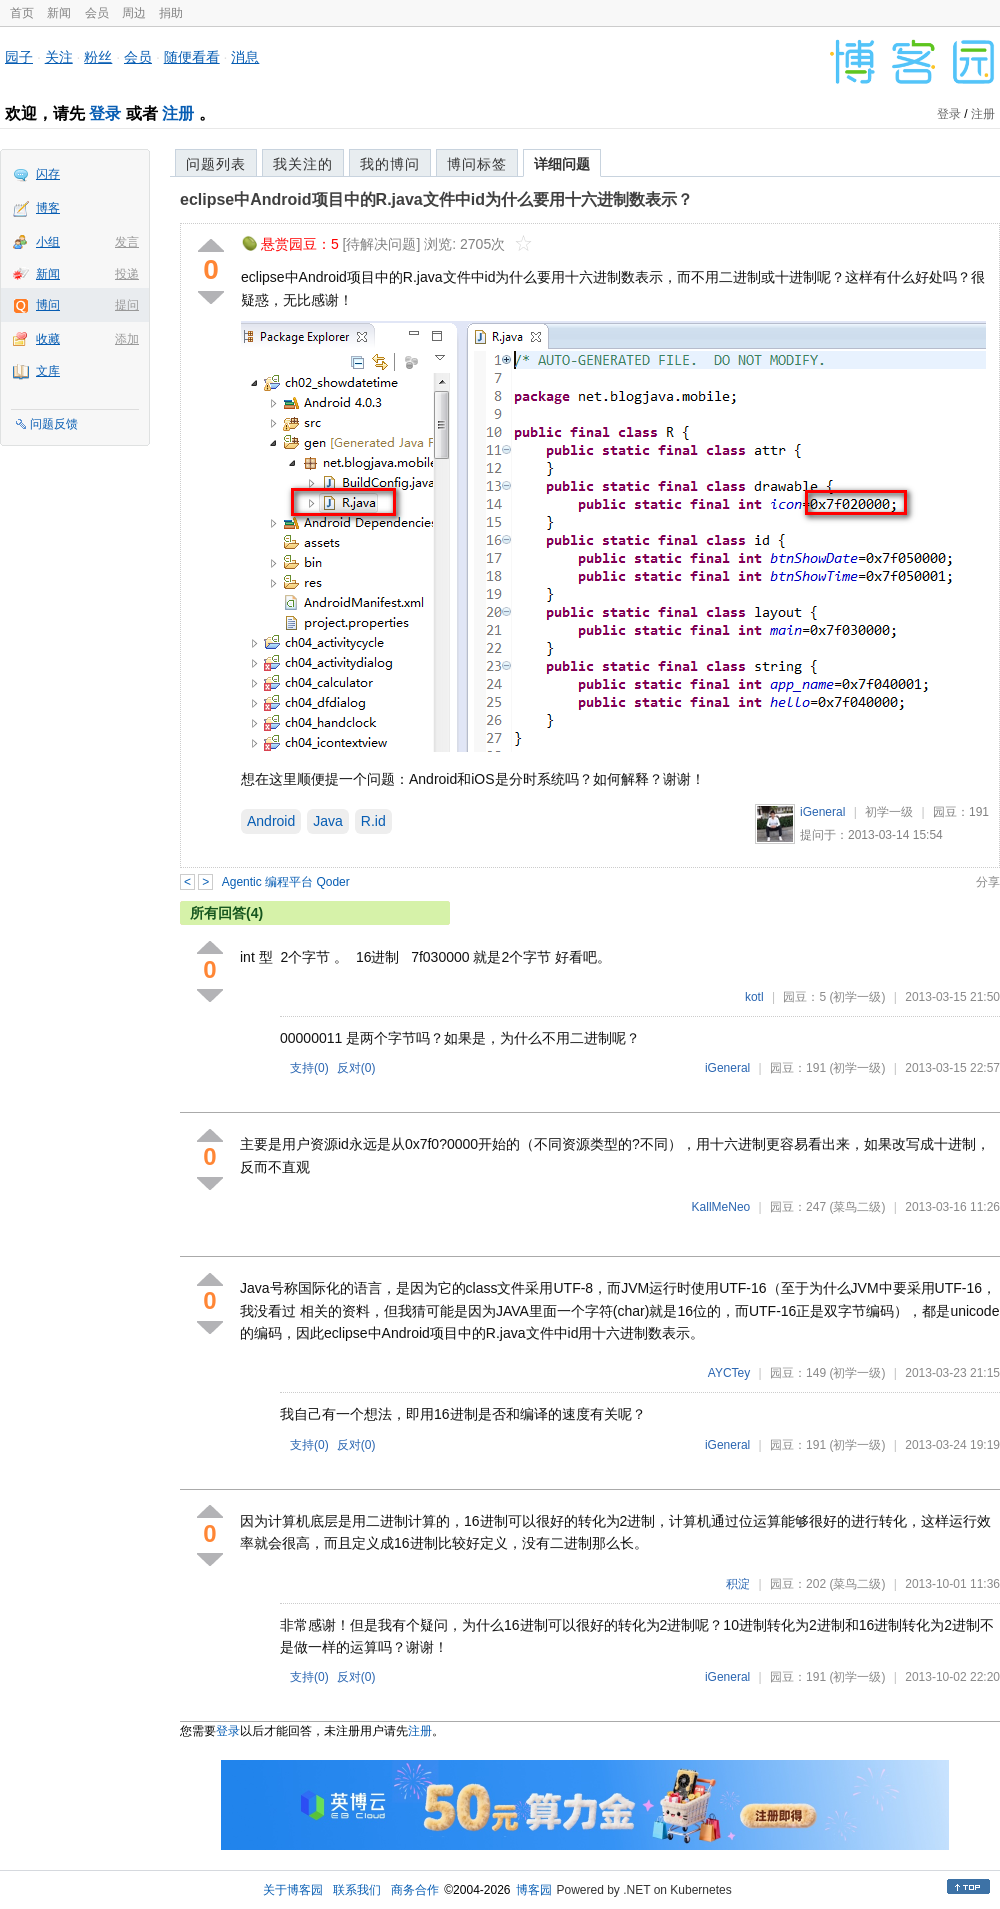 The image size is (1000, 1909). I want to click on 博问标签, so click(477, 164).